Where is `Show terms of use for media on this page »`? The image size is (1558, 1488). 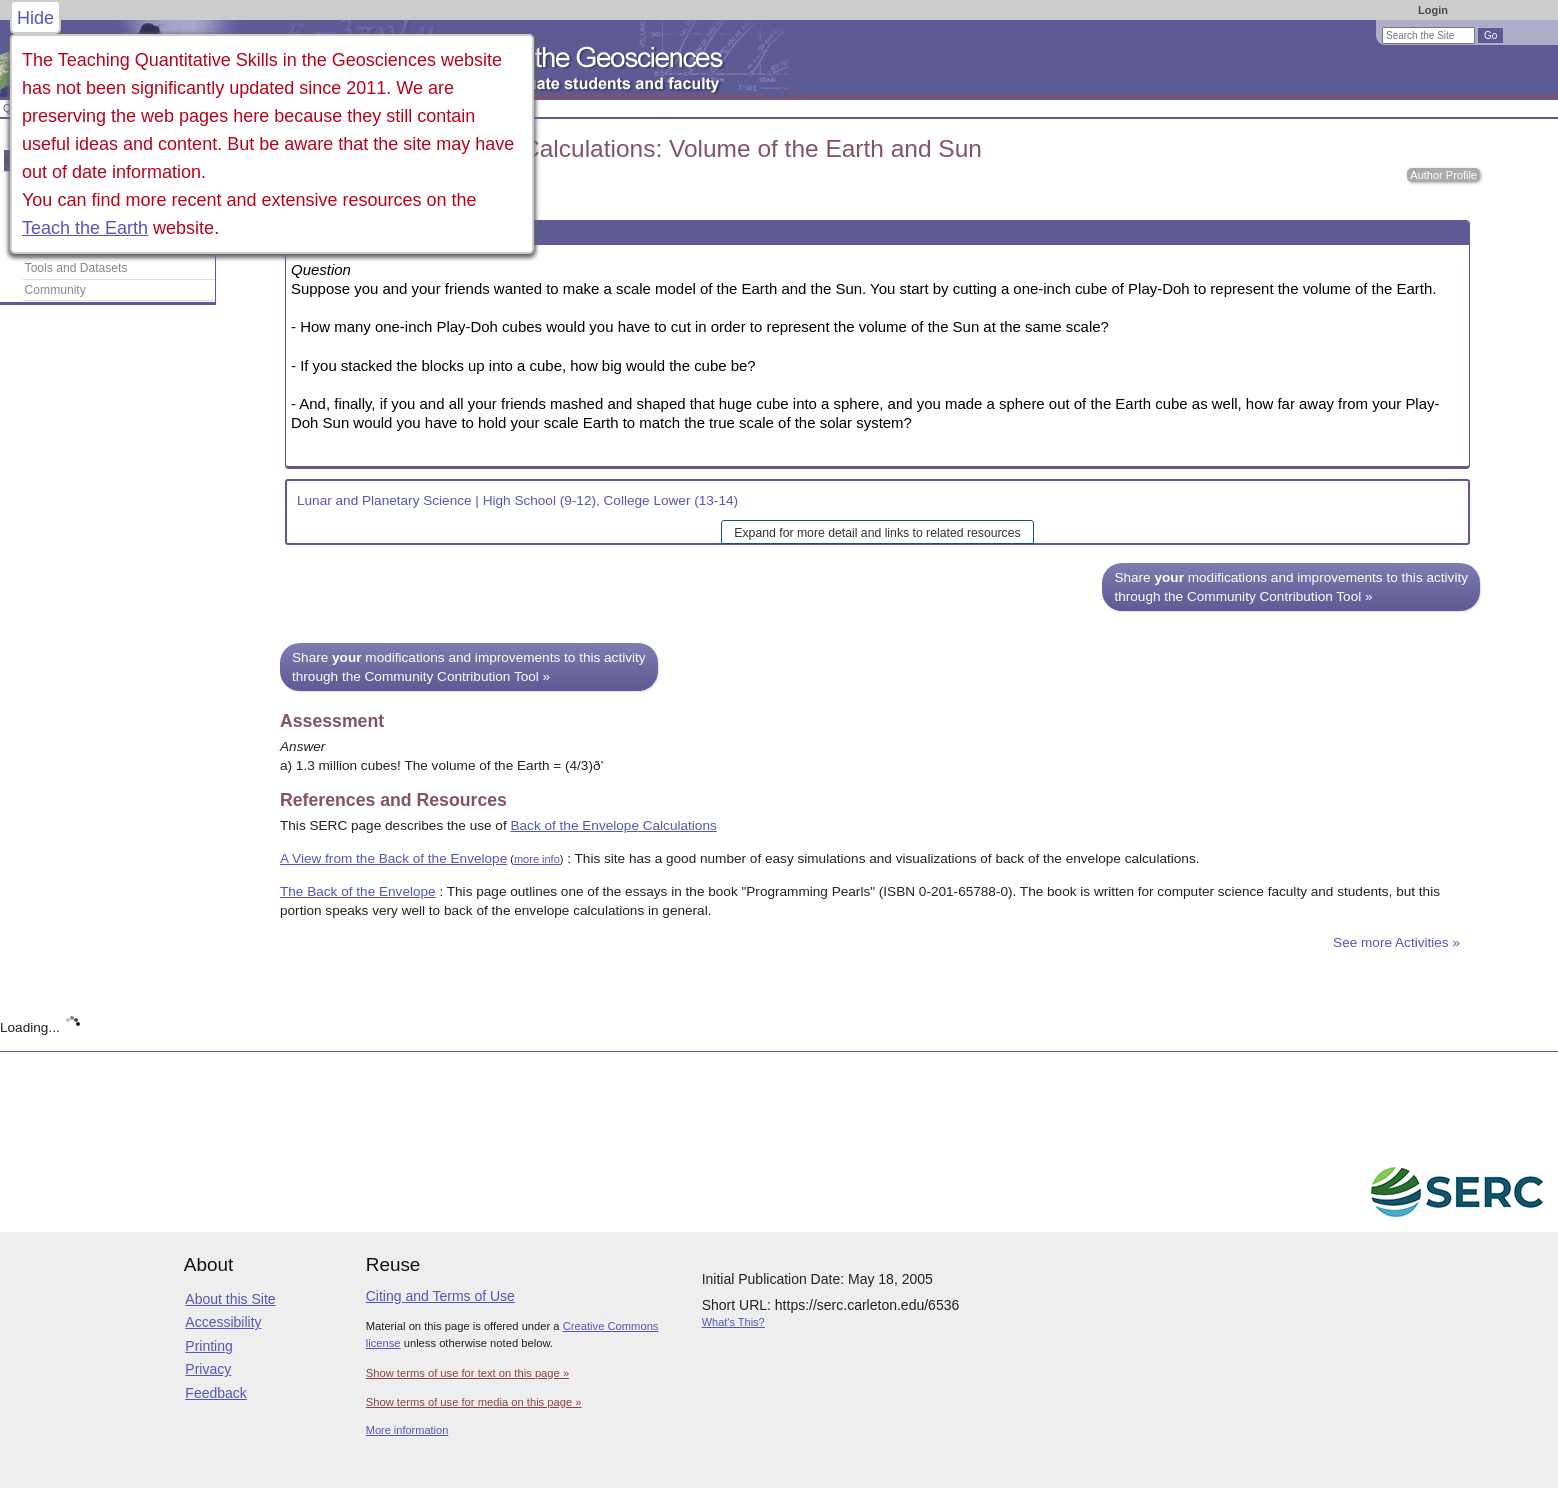
Show terms of use for media on this page » is located at coordinates (474, 1402).